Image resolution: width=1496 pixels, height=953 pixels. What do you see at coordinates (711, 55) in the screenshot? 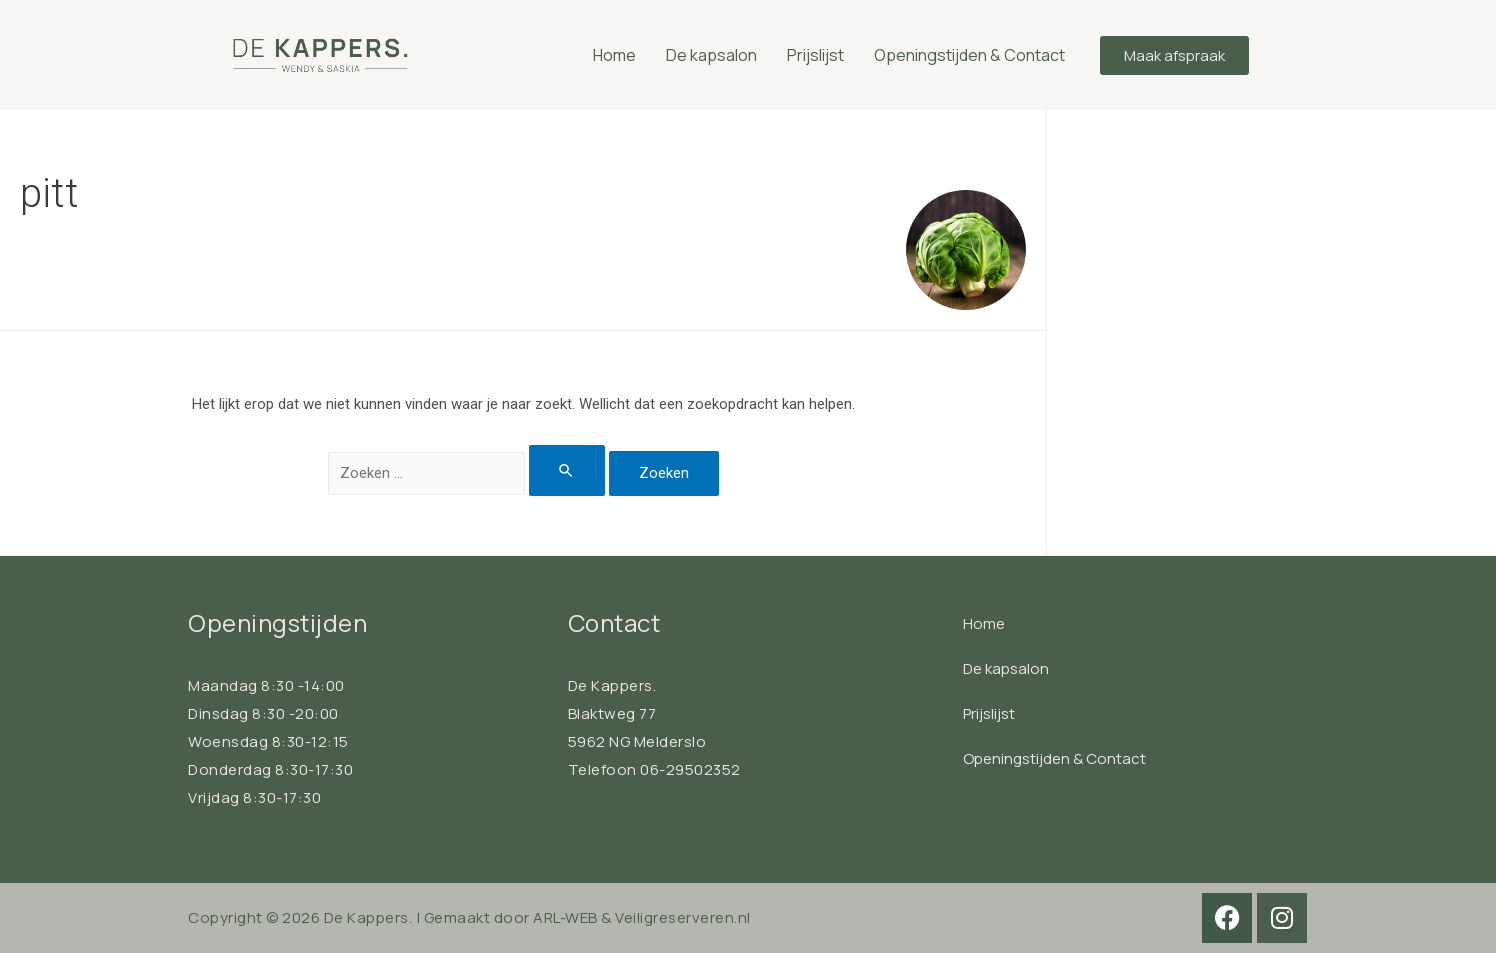
I see `De kapsalon` at bounding box center [711, 55].